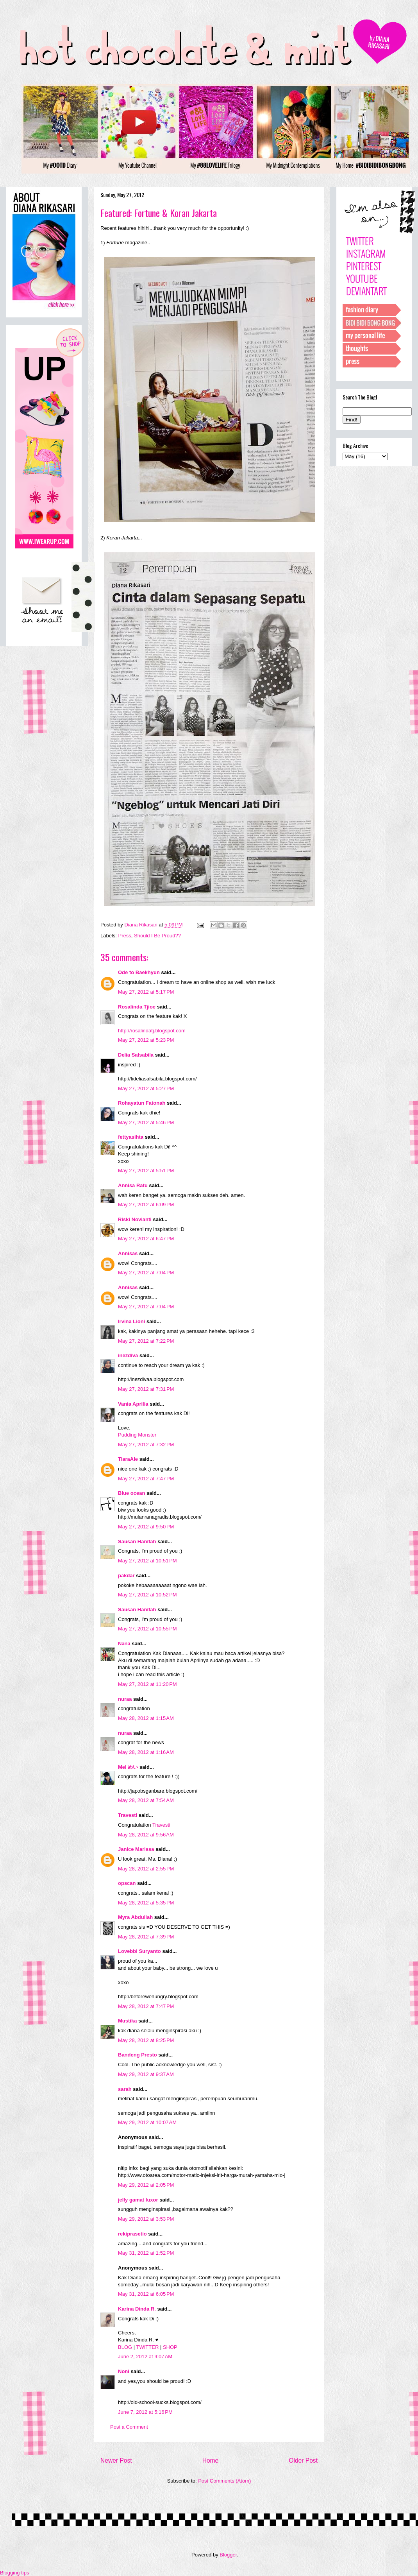 The height and width of the screenshot is (2576, 418). What do you see at coordinates (147, 1629) in the screenshot?
I see `May 27, 2012 at 10:55 PM` at bounding box center [147, 1629].